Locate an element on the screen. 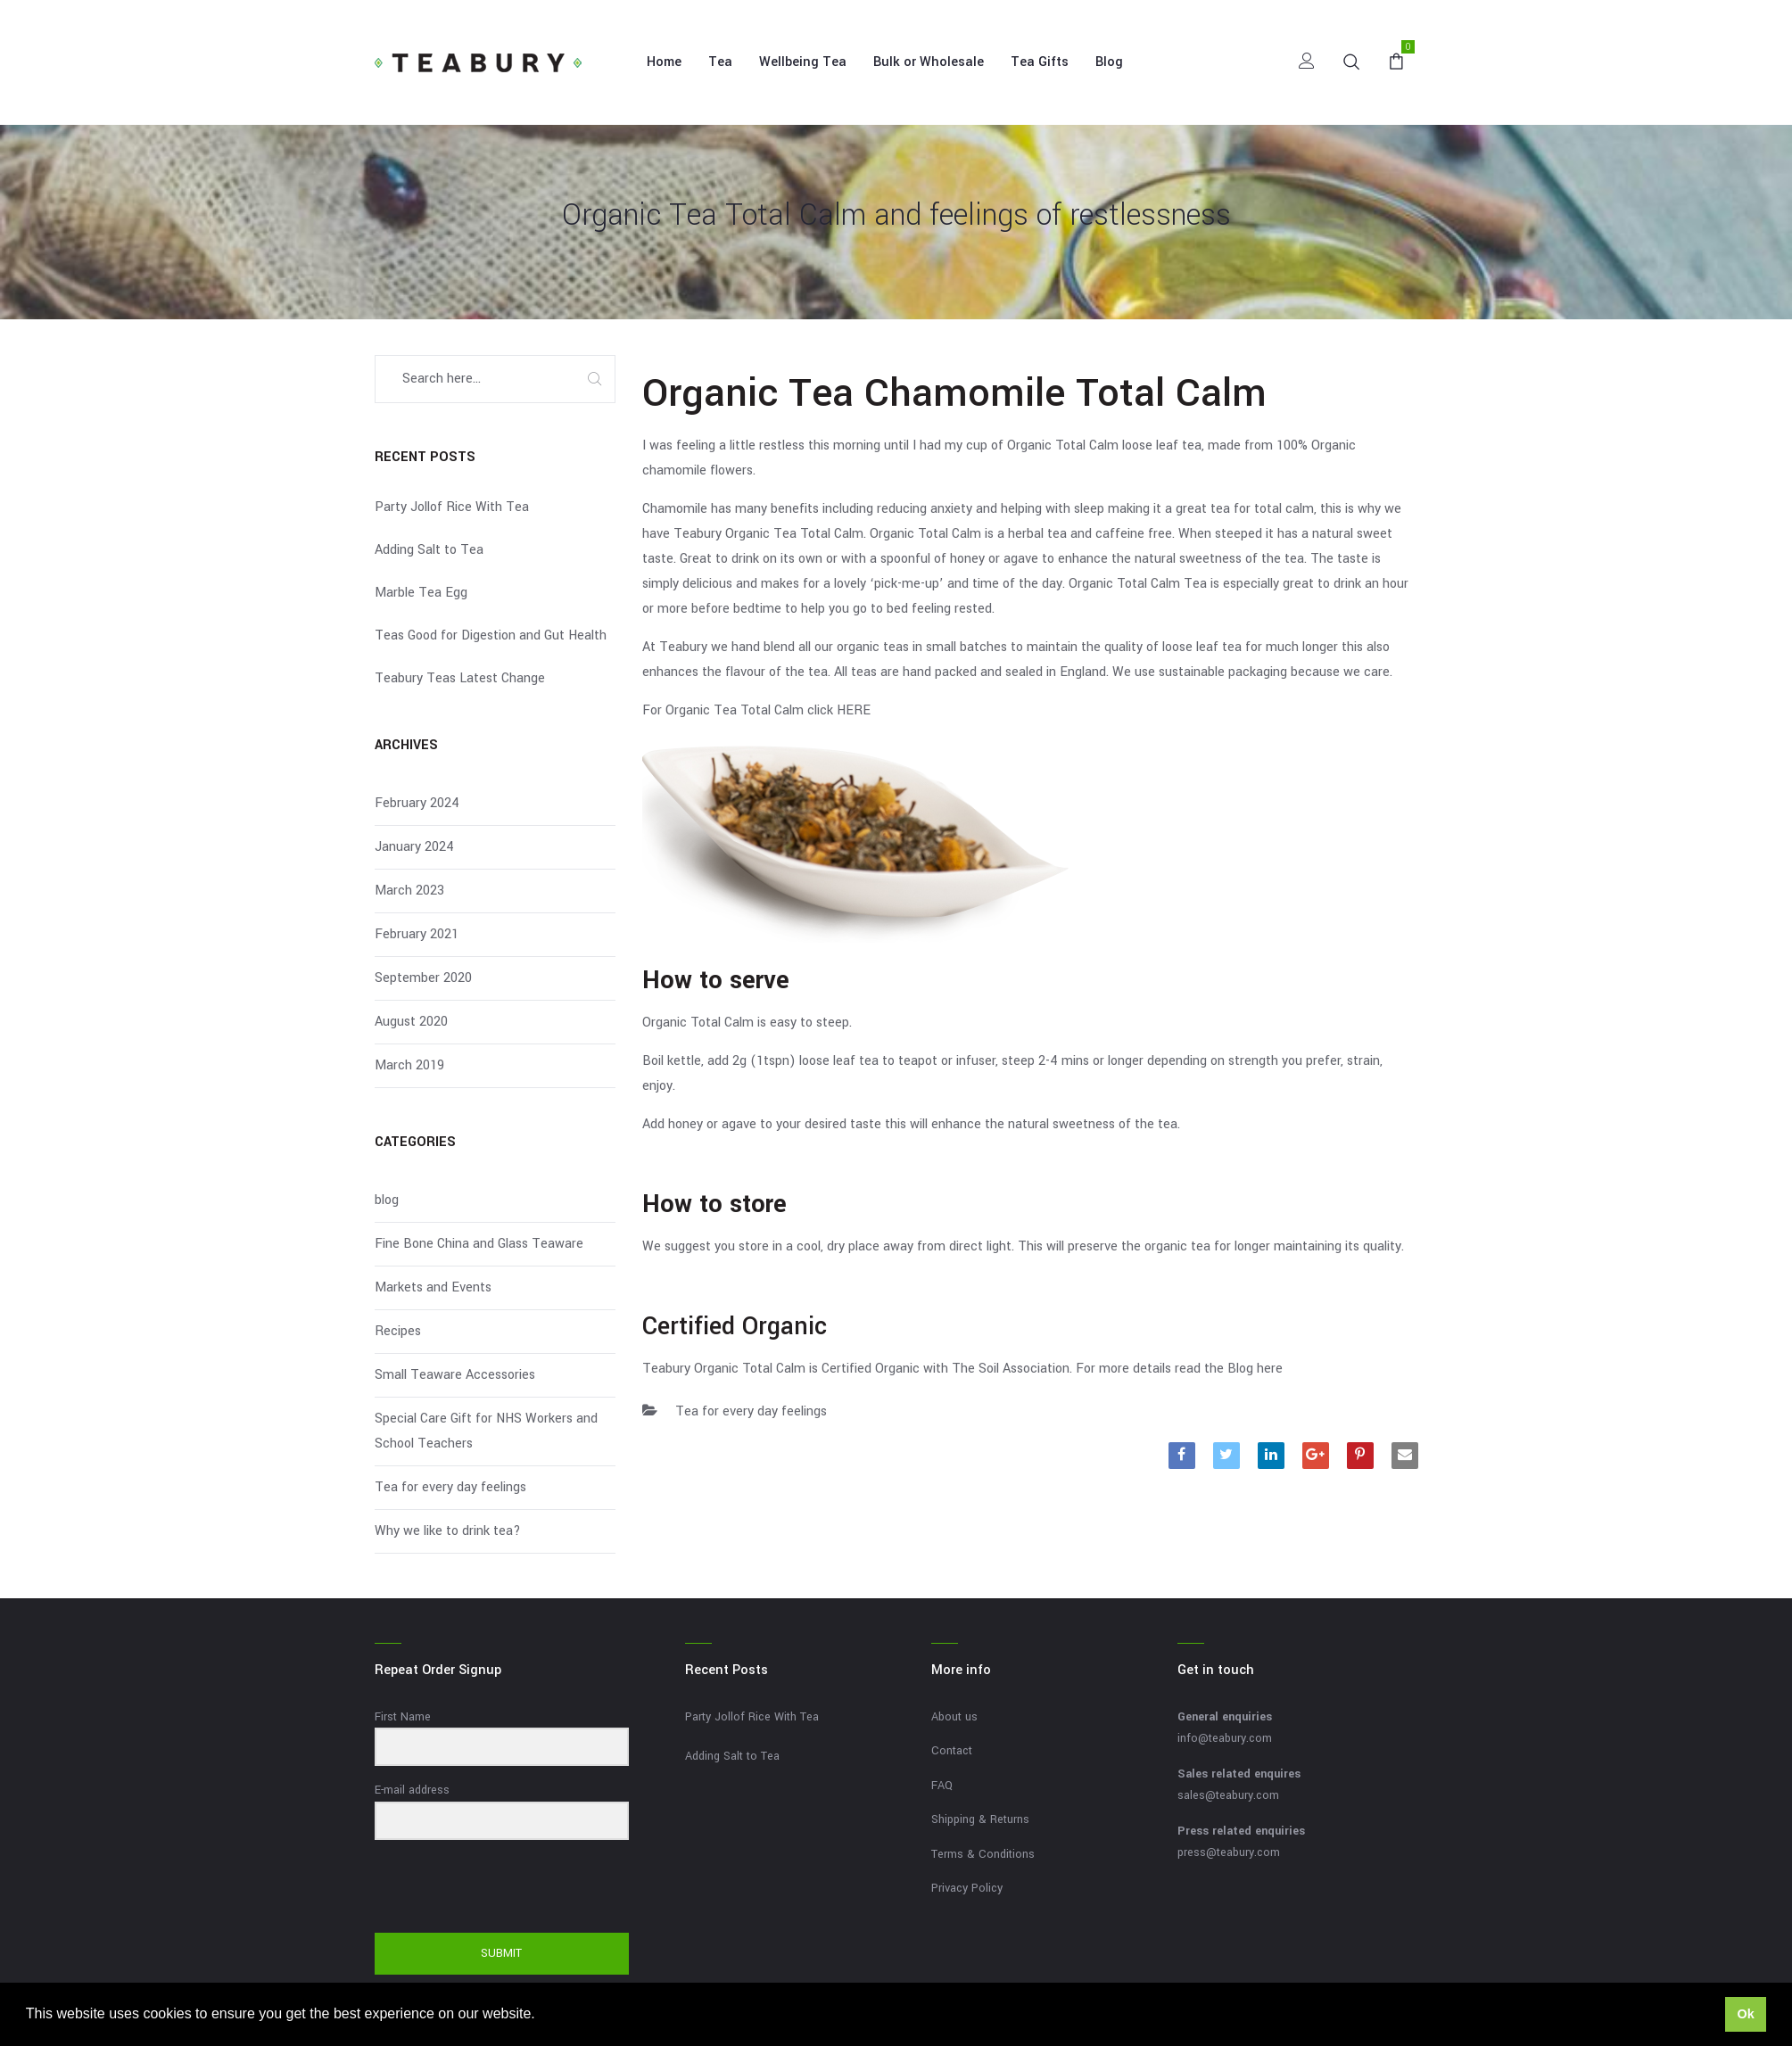 This screenshot has height=2046, width=1792. press@teabury.com is located at coordinates (1228, 1852).